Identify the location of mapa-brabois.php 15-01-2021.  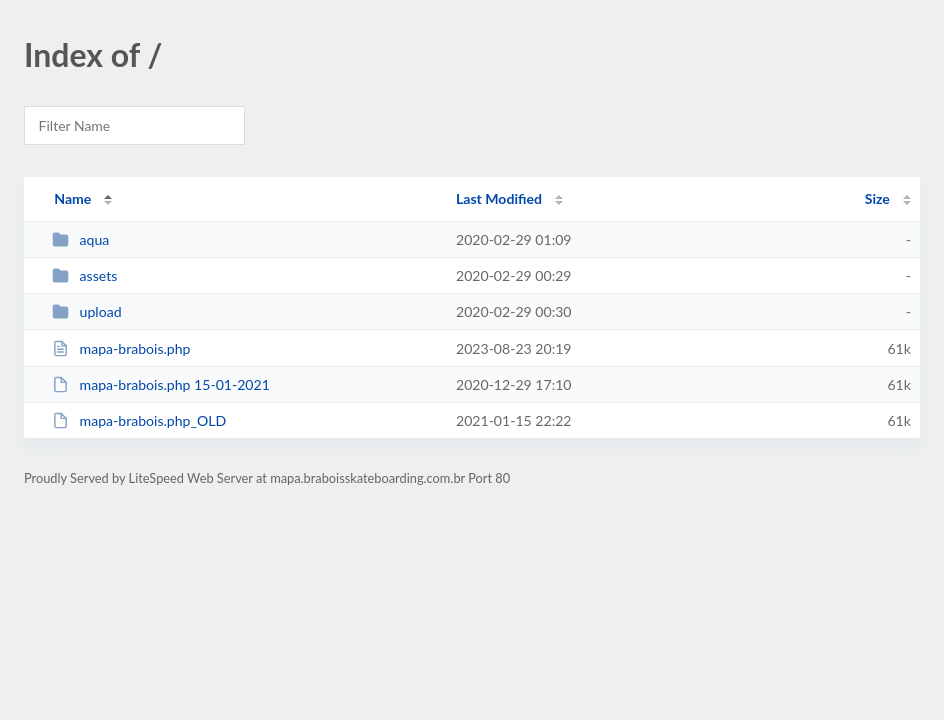
(161, 384).